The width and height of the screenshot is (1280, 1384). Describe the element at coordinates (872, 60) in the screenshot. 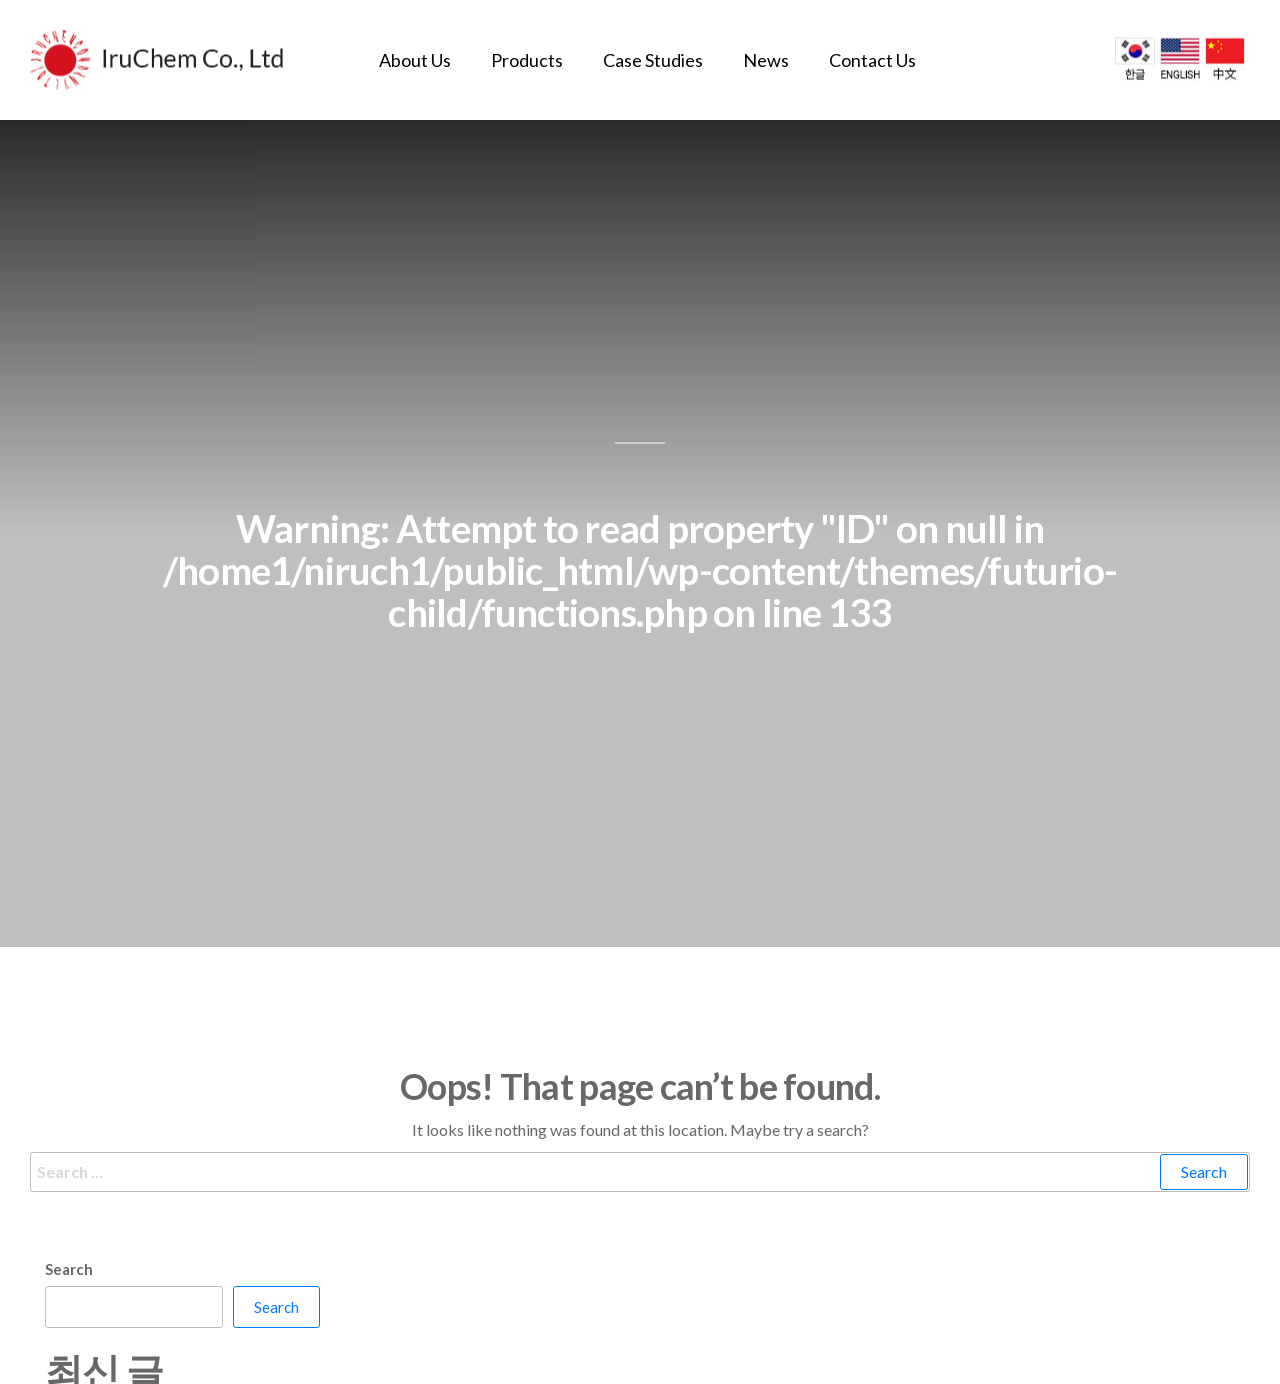

I see `Contact Us` at that location.